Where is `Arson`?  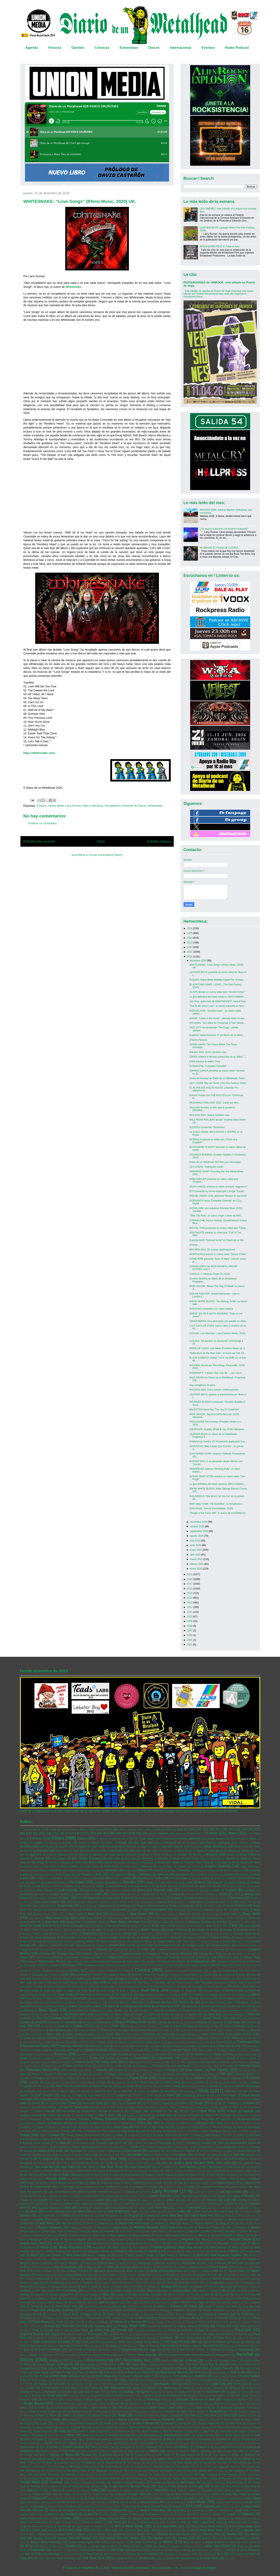
Arson is located at coordinates (61, 1882).